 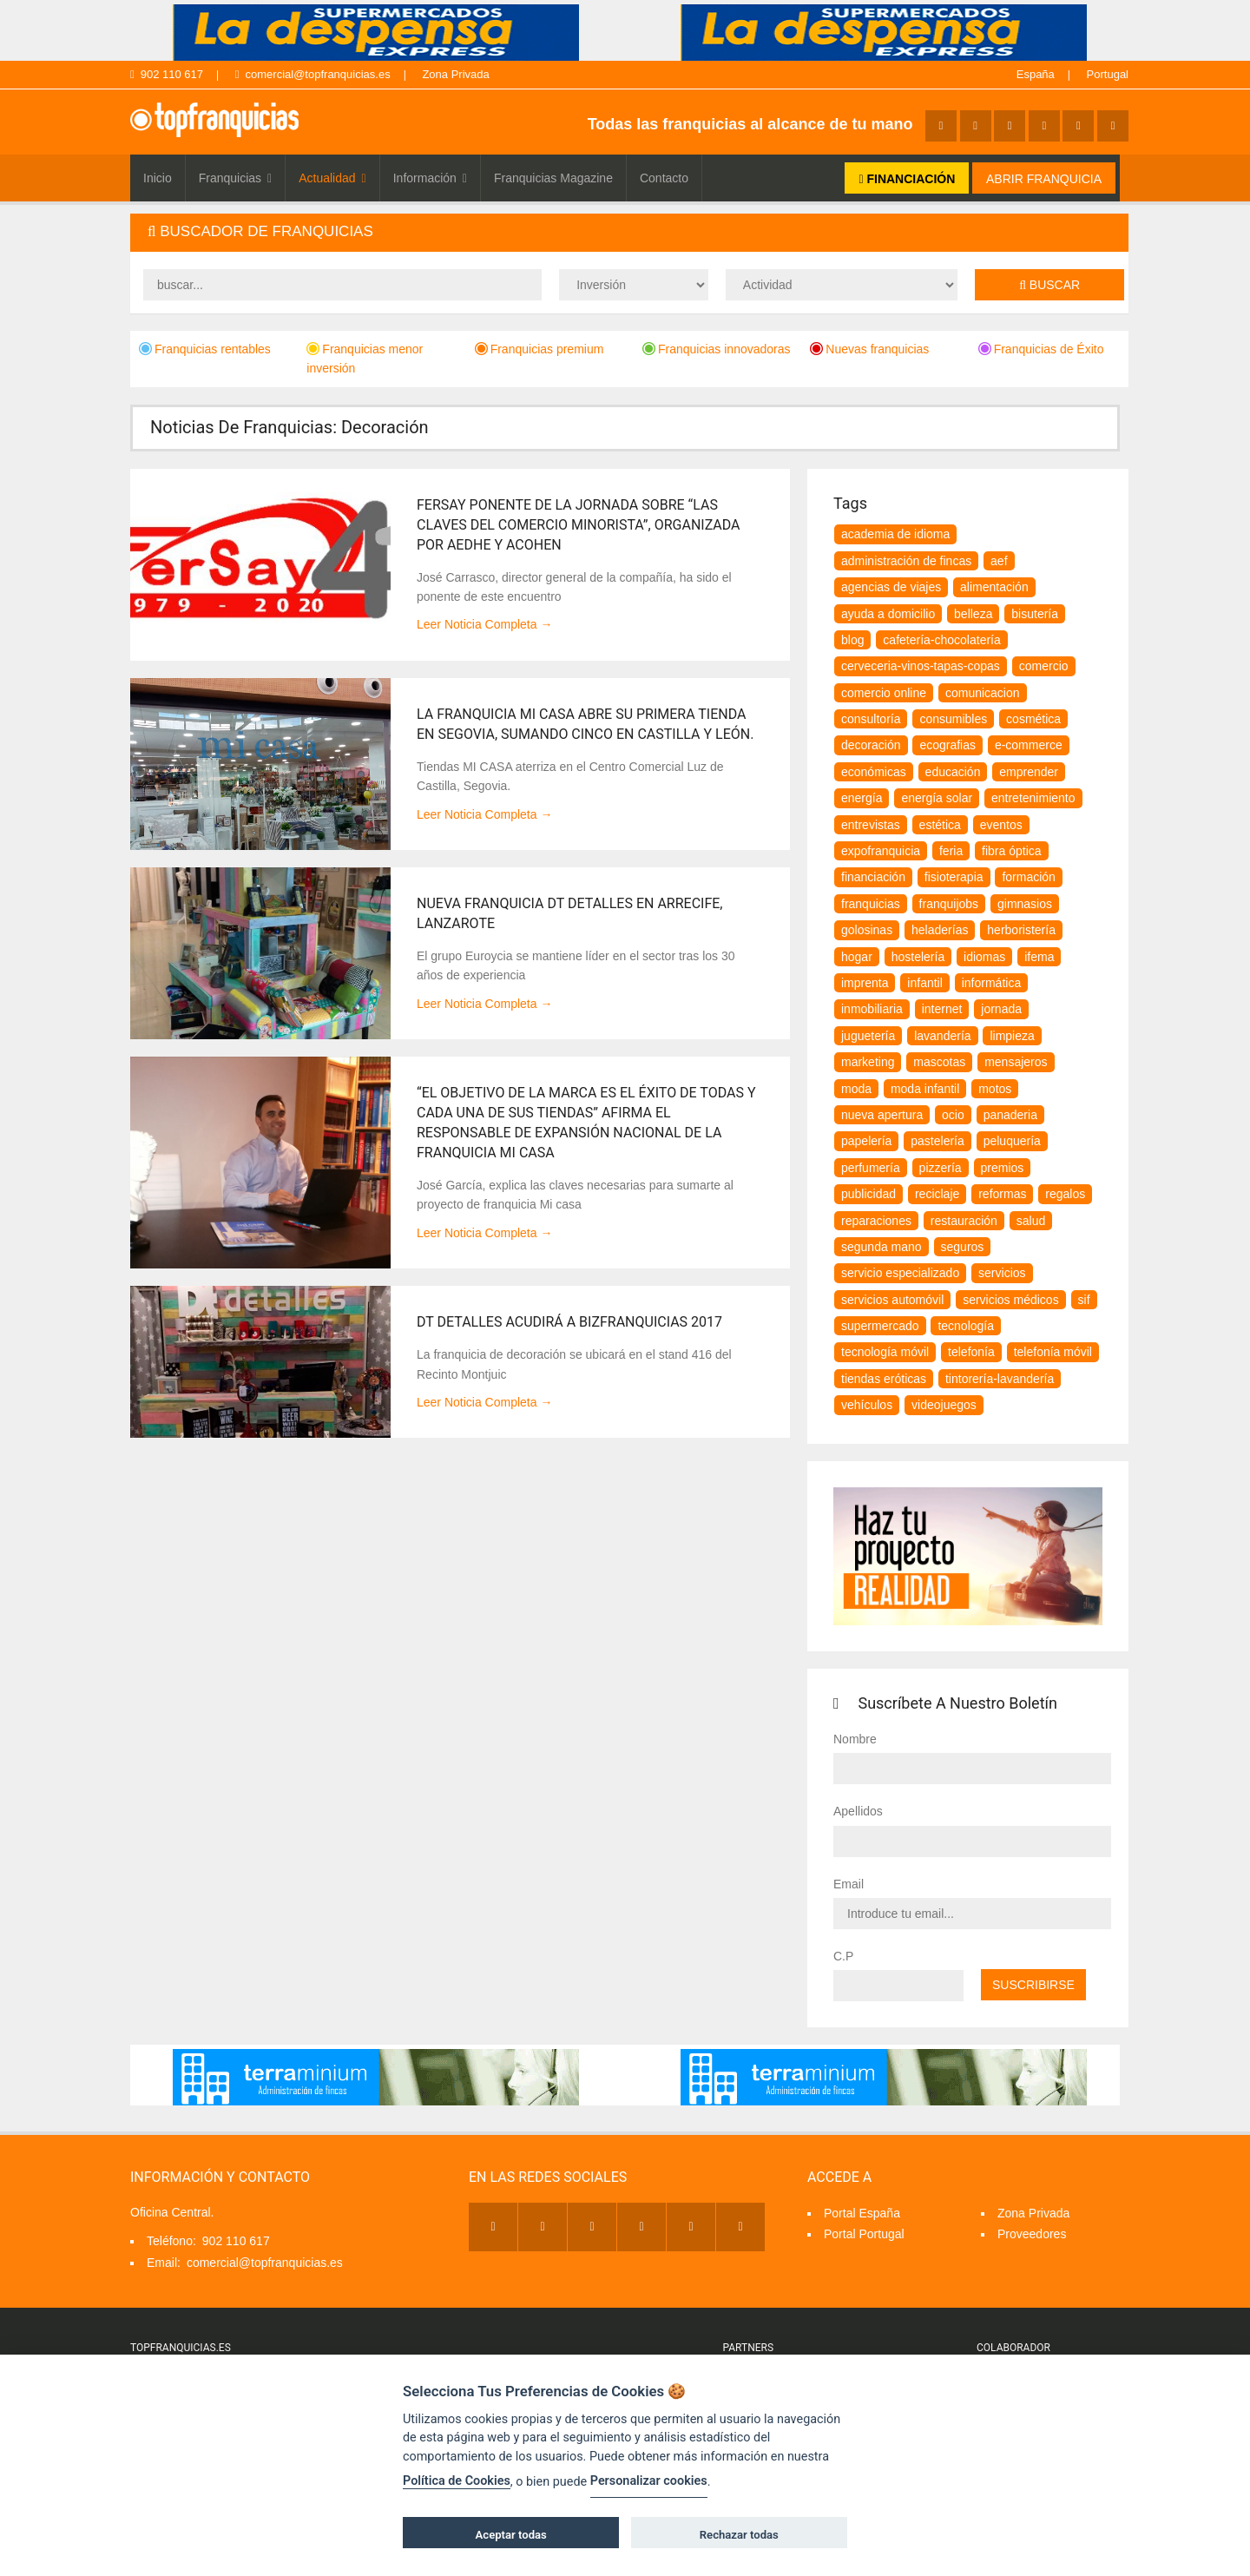 What do you see at coordinates (872, 1009) in the screenshot?
I see `inmobiliaria` at bounding box center [872, 1009].